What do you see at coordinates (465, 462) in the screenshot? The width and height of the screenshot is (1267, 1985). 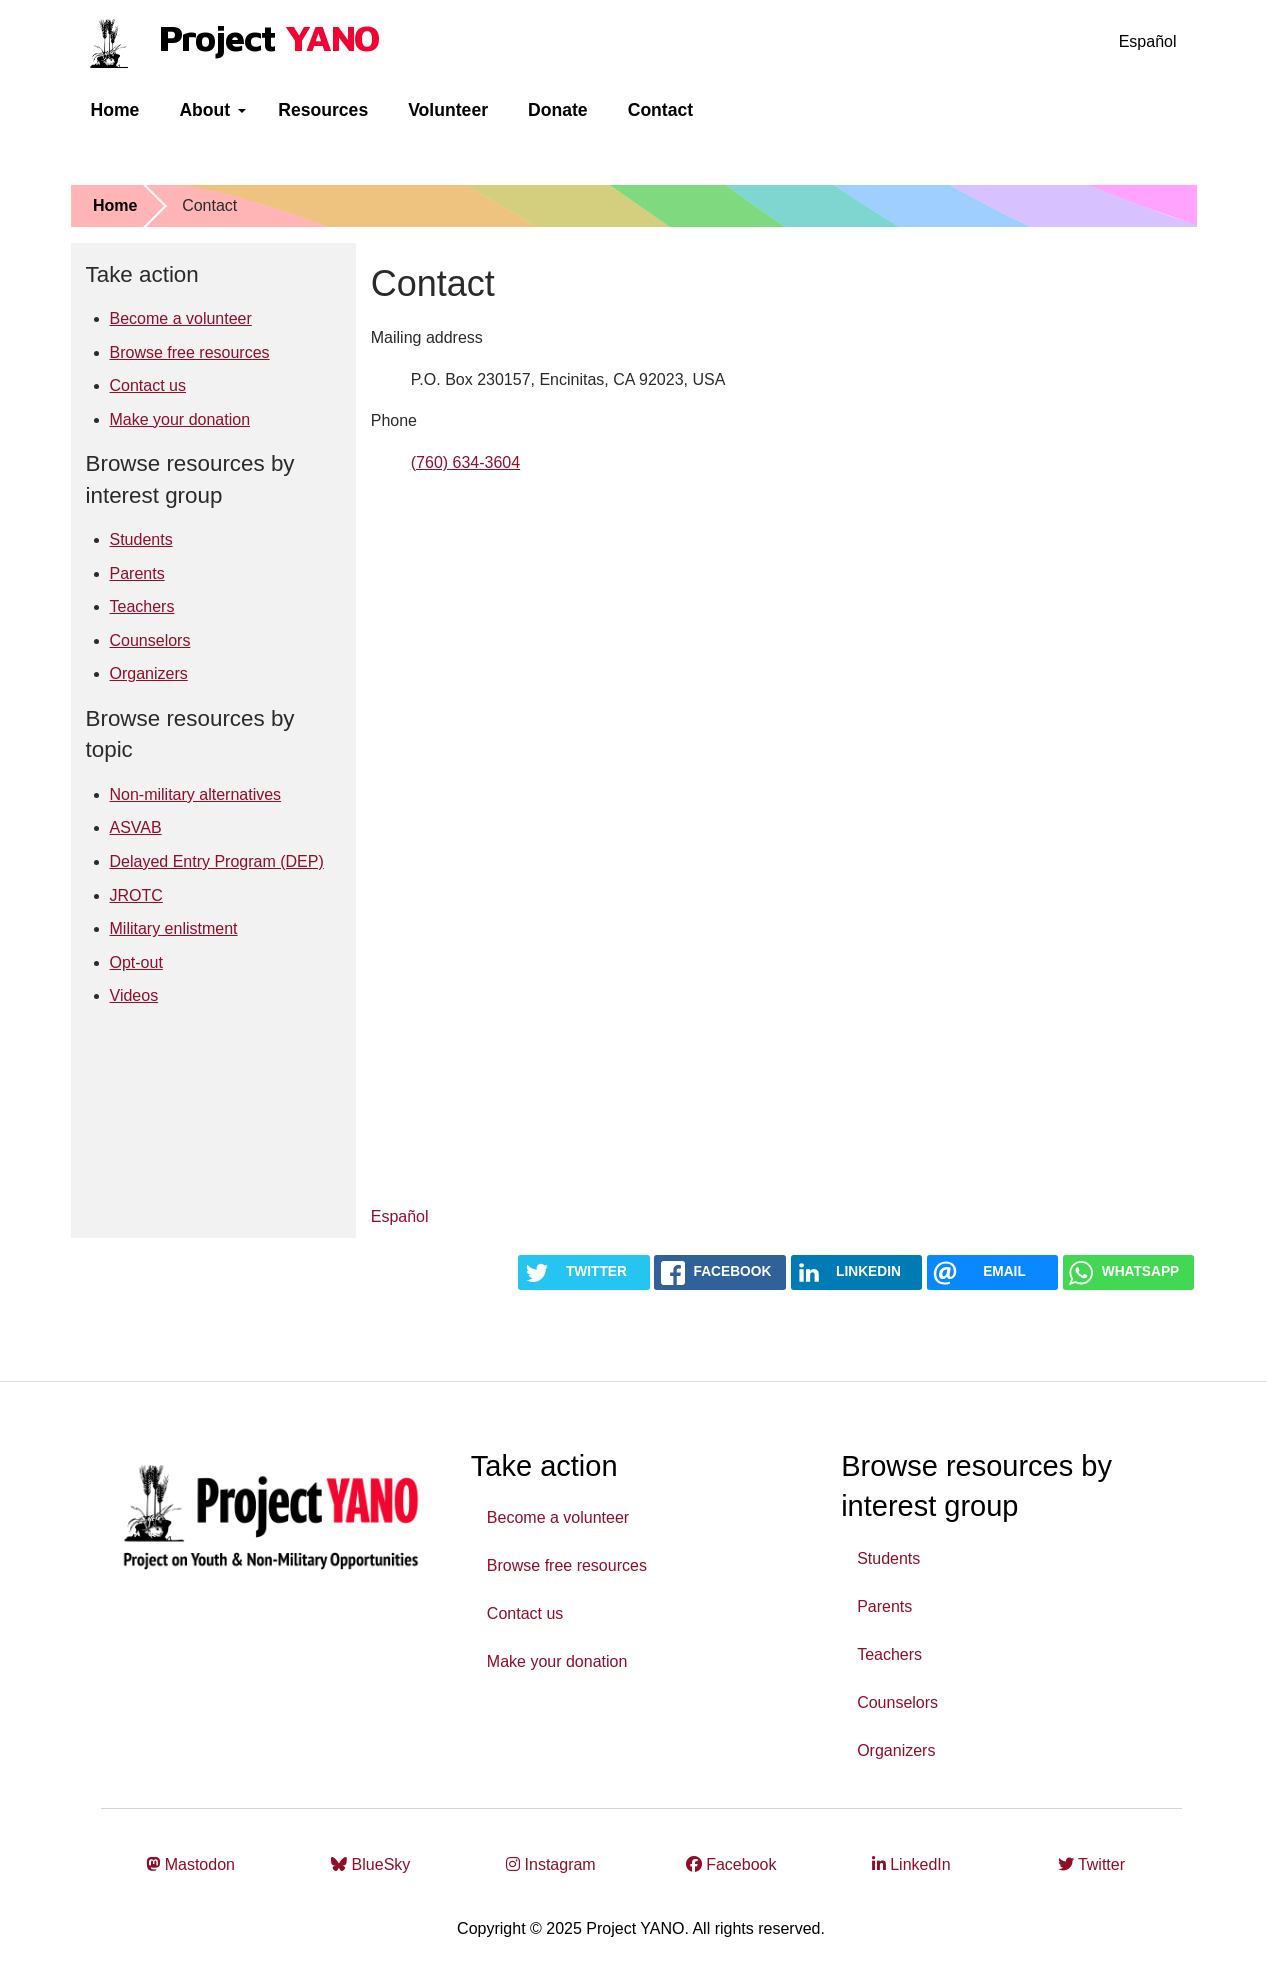 I see `(760) 634-3604` at bounding box center [465, 462].